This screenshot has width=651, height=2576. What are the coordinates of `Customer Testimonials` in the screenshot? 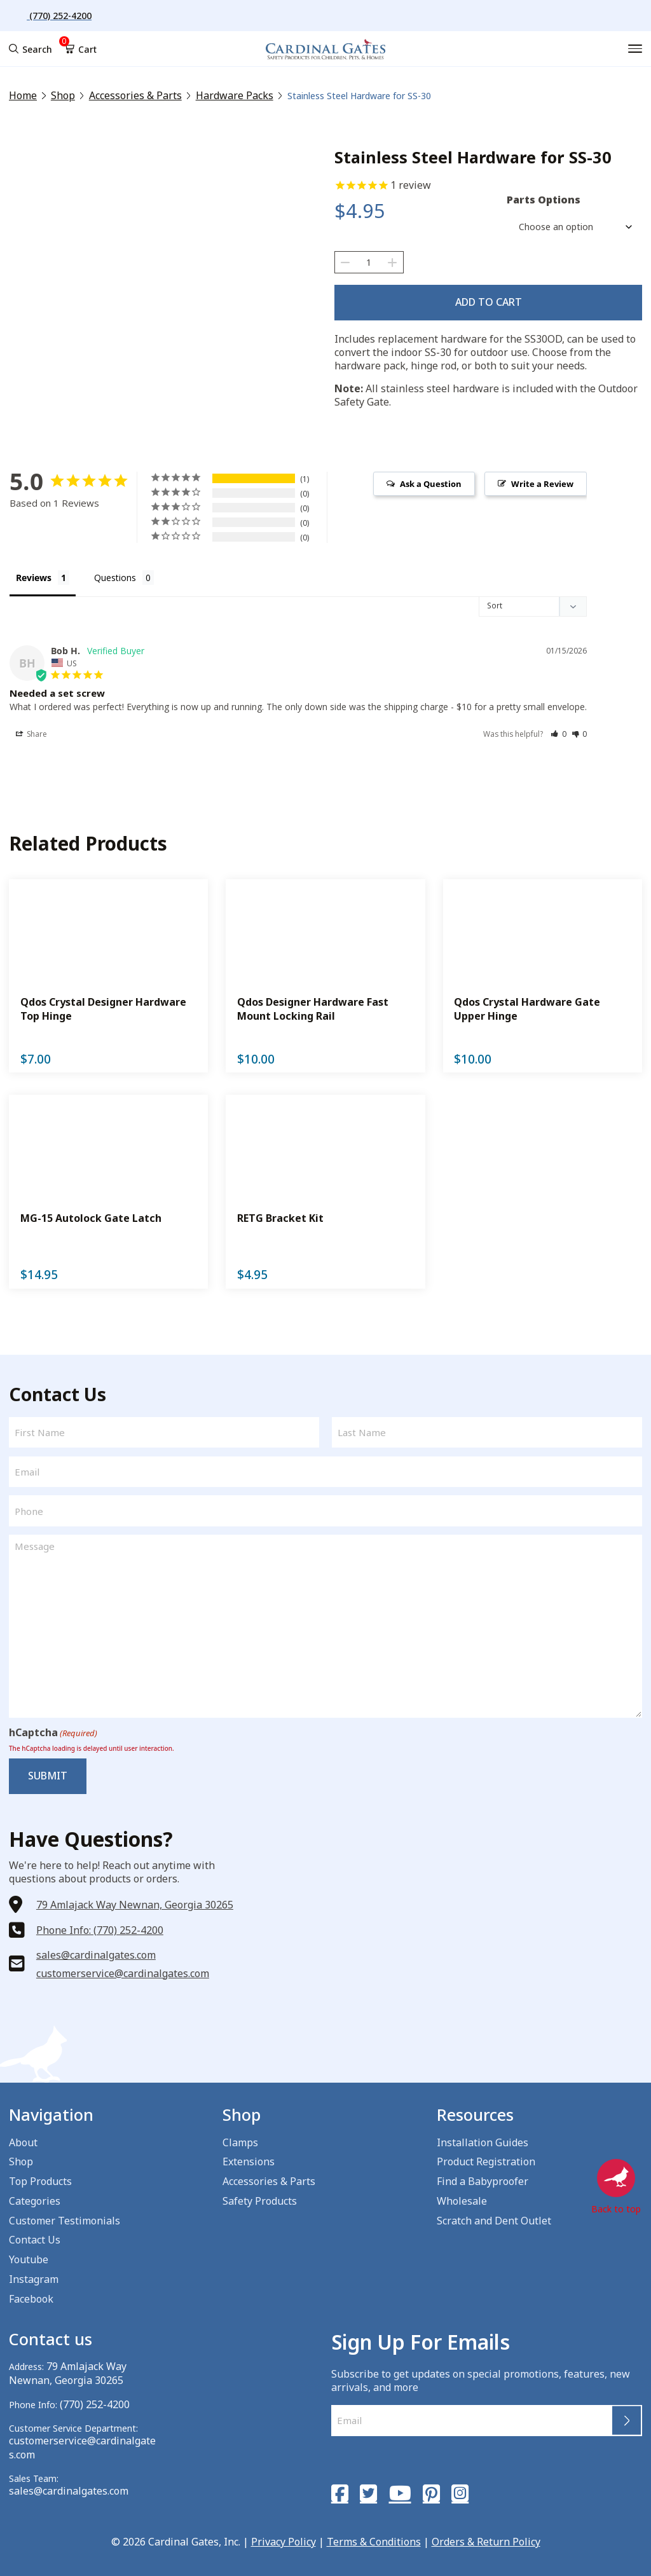 It's located at (64, 2217).